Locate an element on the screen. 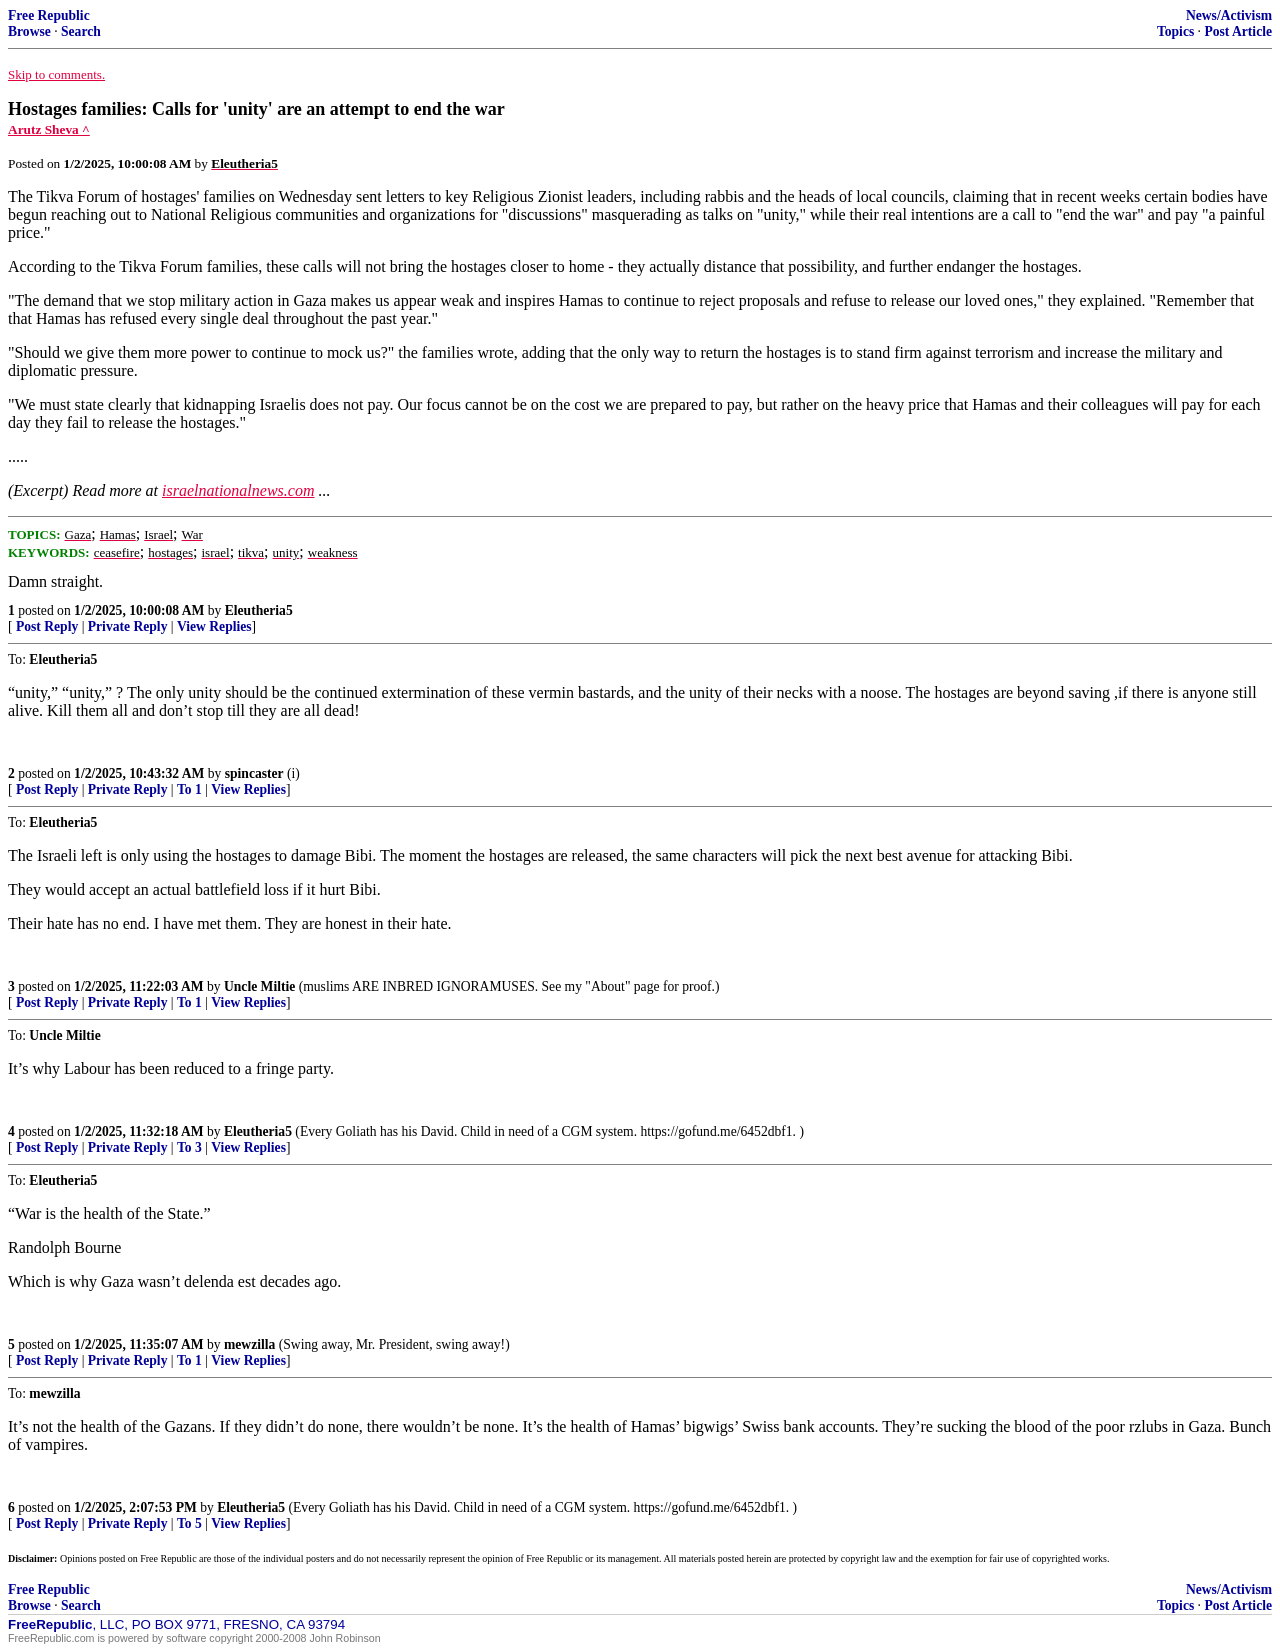  Arutz Sheva ^ is located at coordinates (49, 129).